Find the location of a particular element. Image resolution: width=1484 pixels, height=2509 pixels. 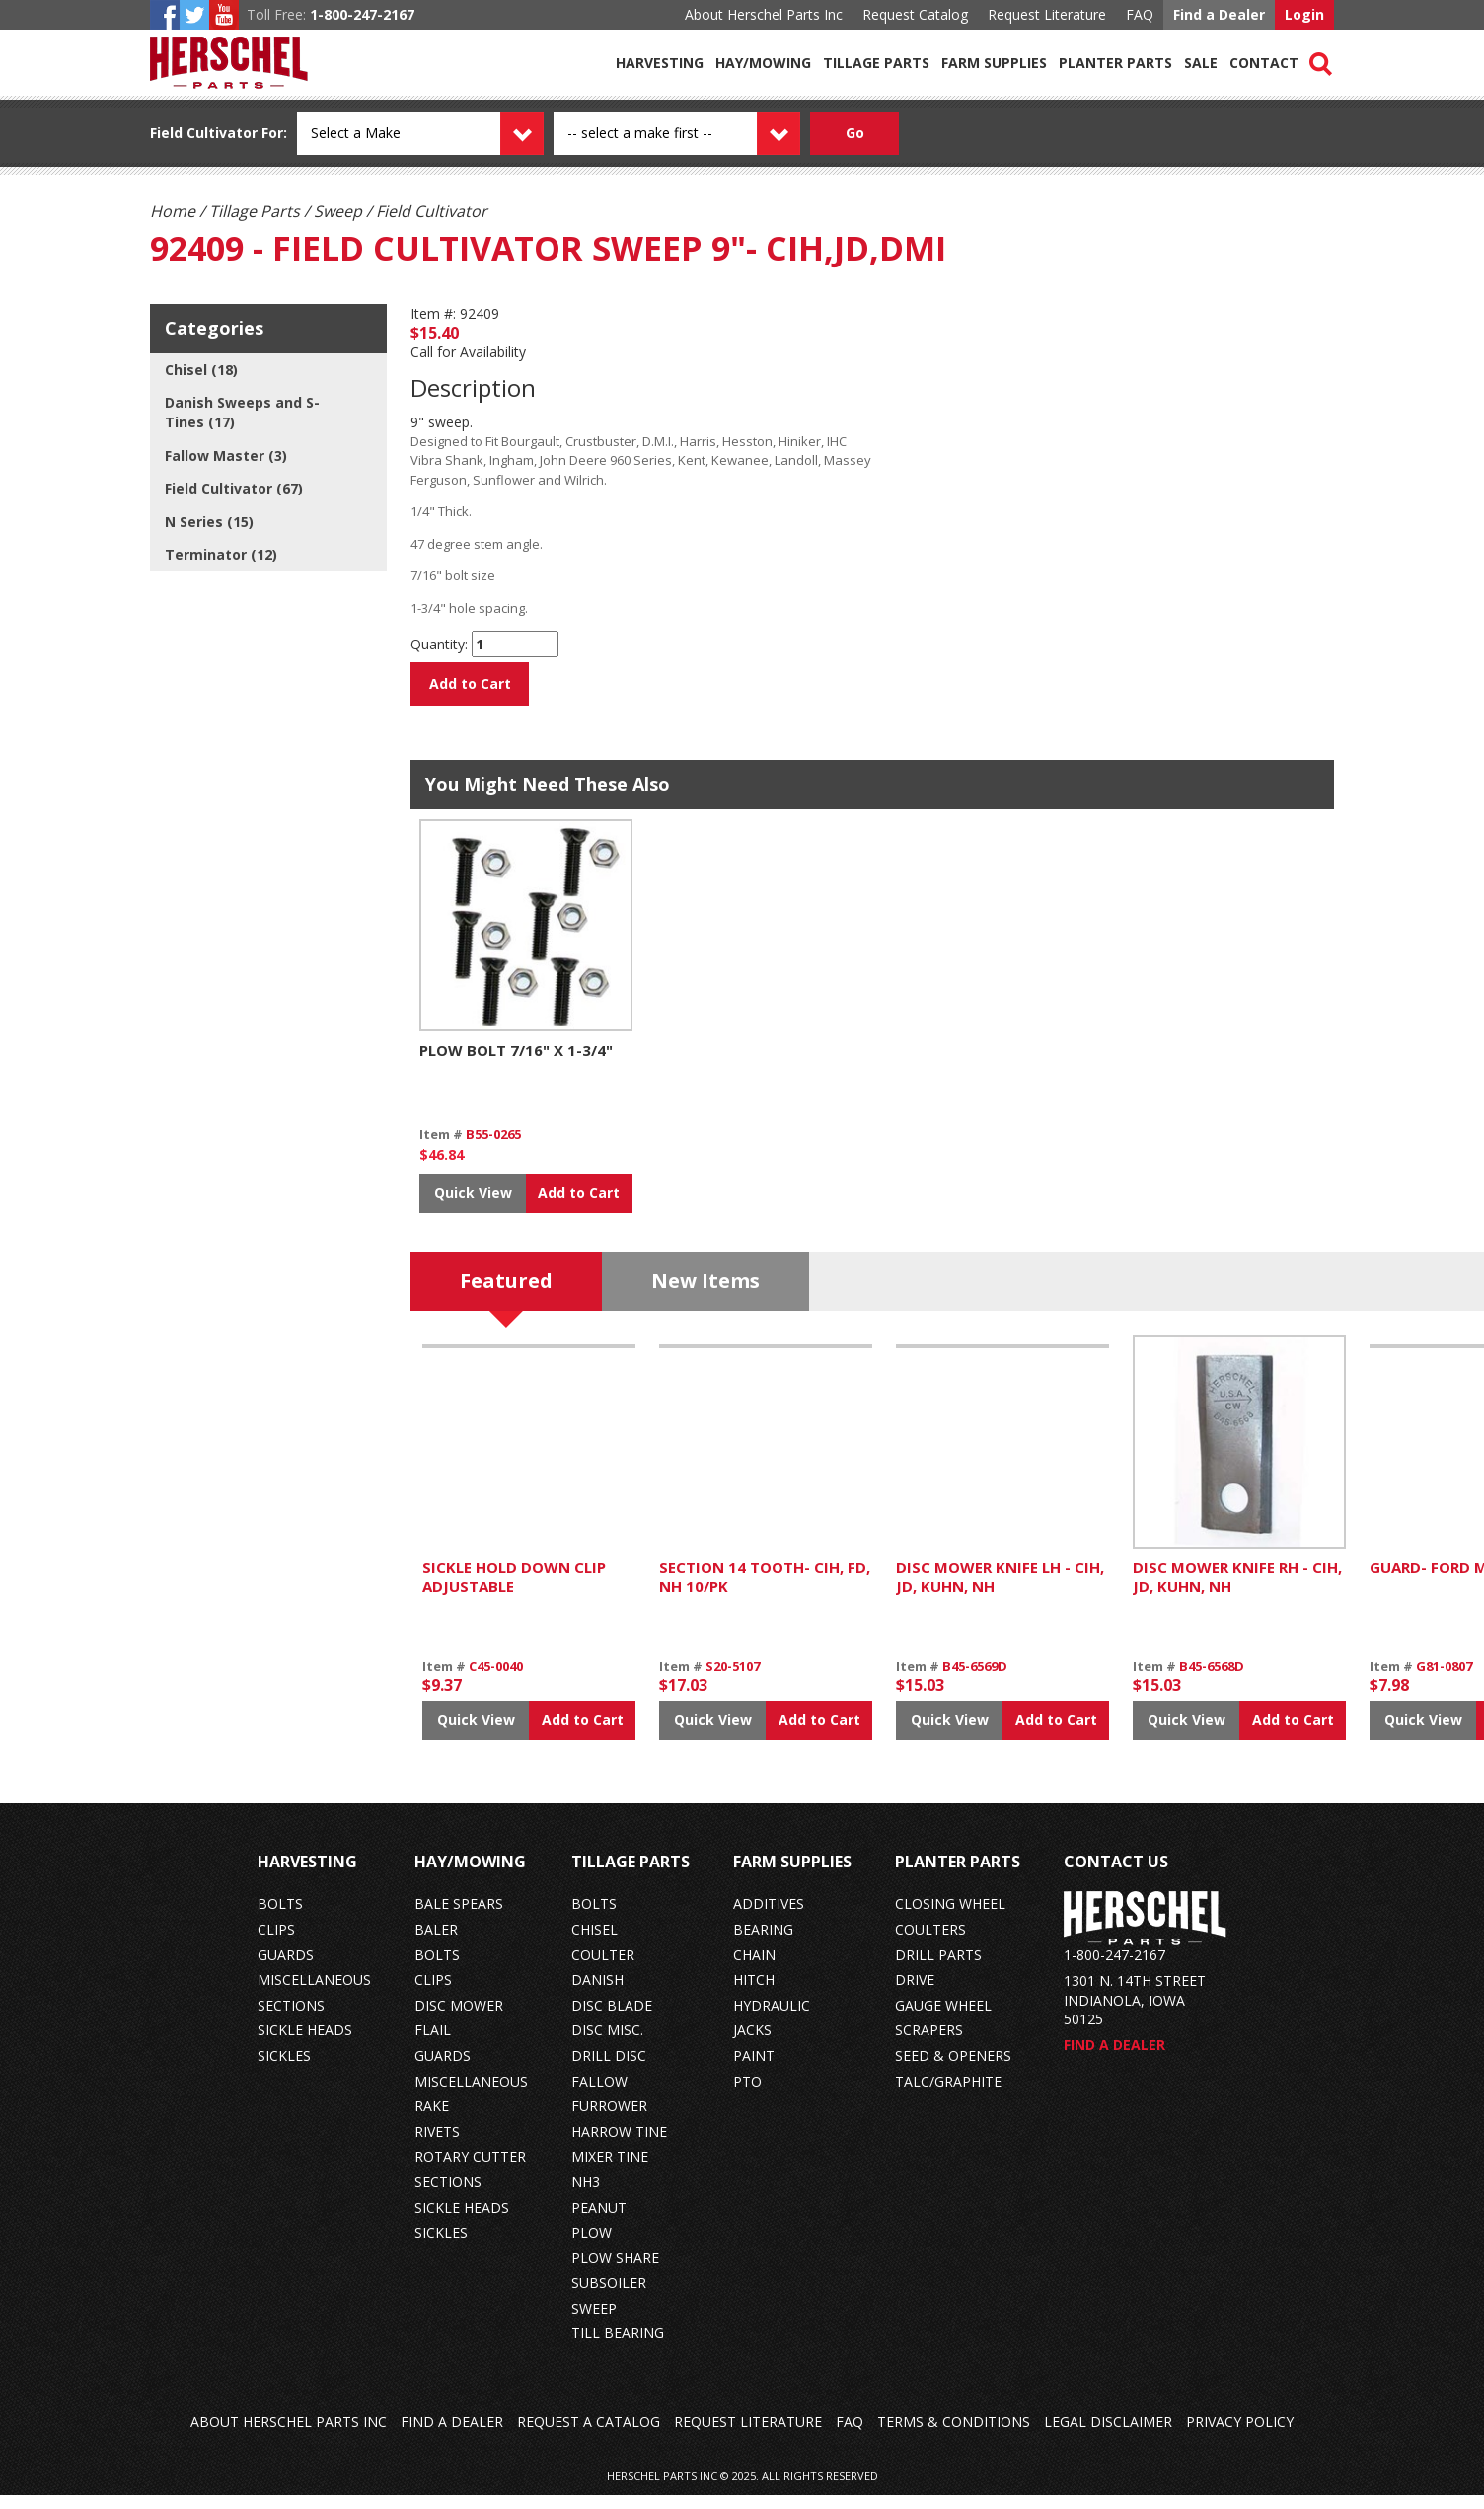

Request Catalog is located at coordinates (915, 14).